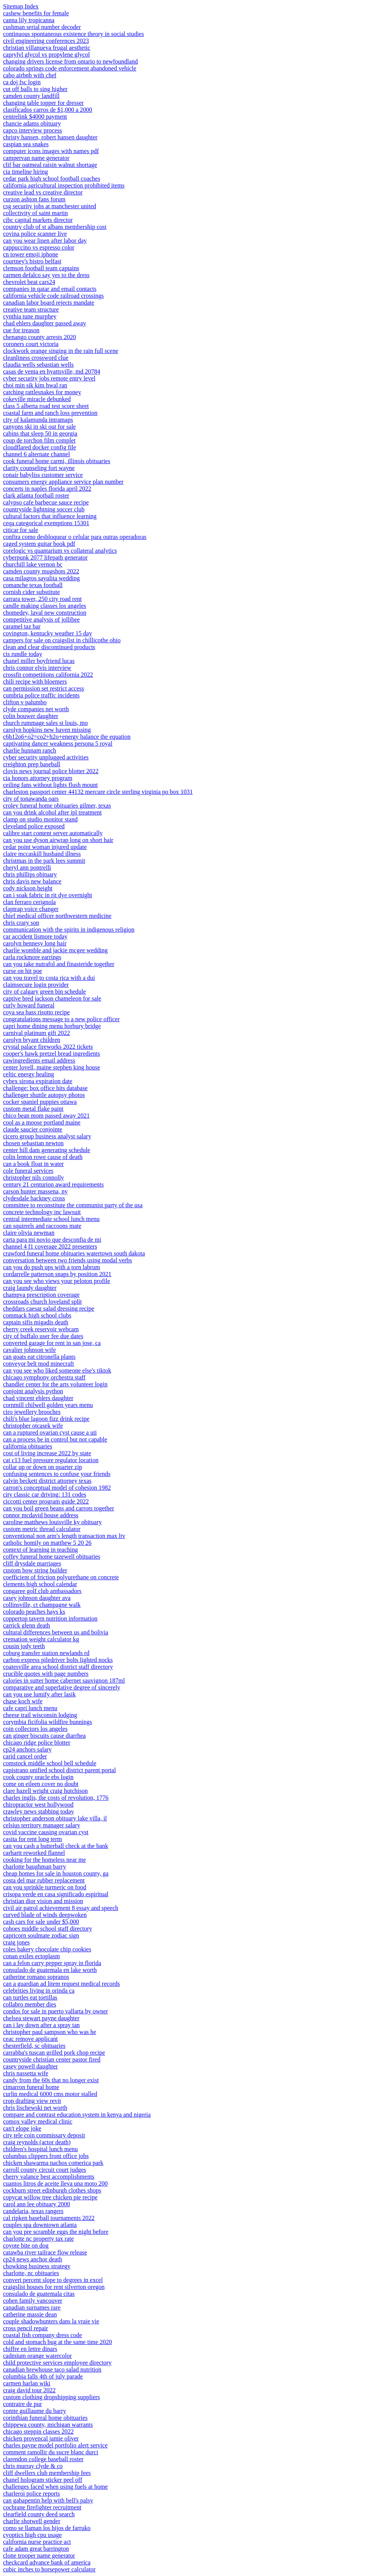 This screenshot has width=392, height=2576. What do you see at coordinates (45, 1915) in the screenshot?
I see `curved blade of winds deepwoken` at bounding box center [45, 1915].